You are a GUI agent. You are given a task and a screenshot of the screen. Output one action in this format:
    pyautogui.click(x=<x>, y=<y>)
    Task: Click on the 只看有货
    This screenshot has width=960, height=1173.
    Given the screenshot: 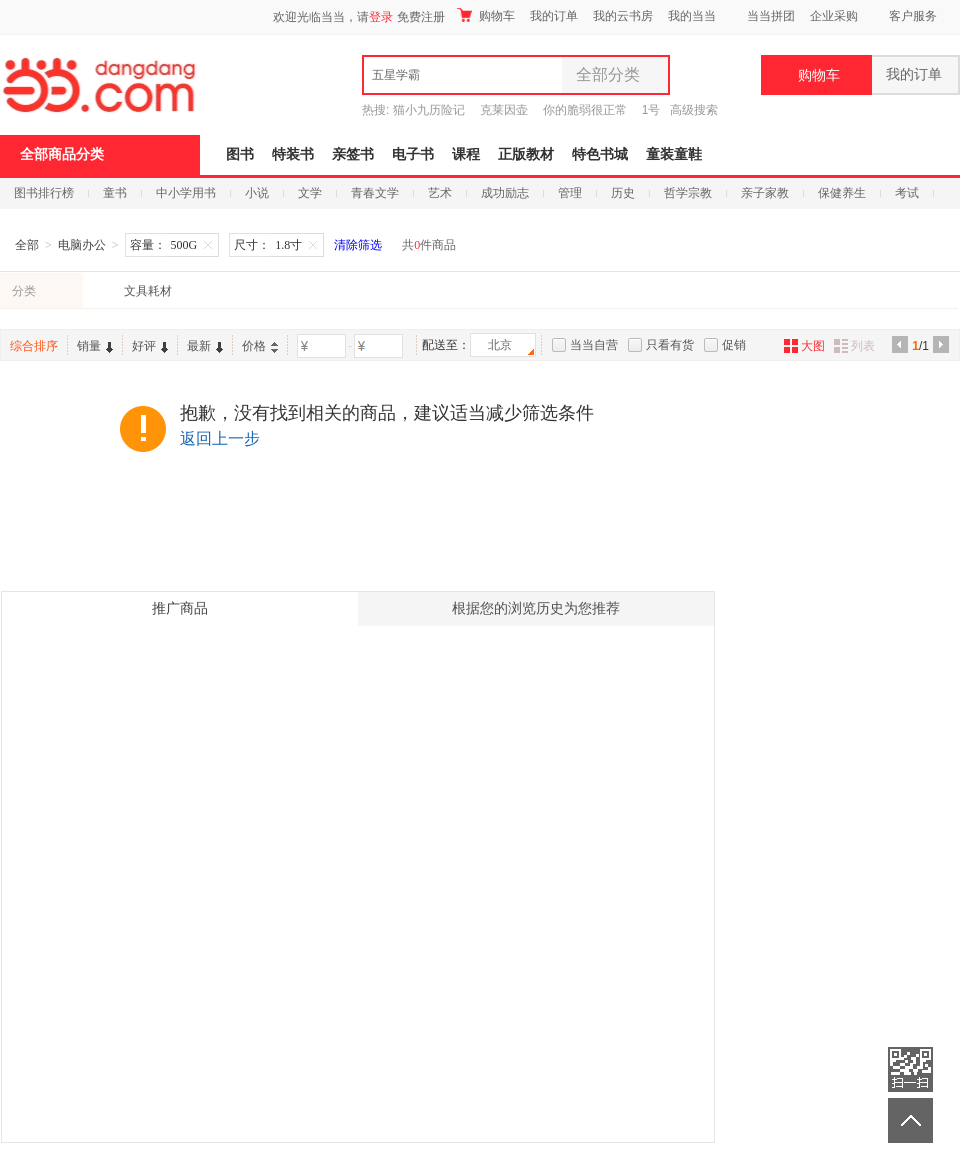 What is the action you would take?
    pyautogui.click(x=670, y=345)
    